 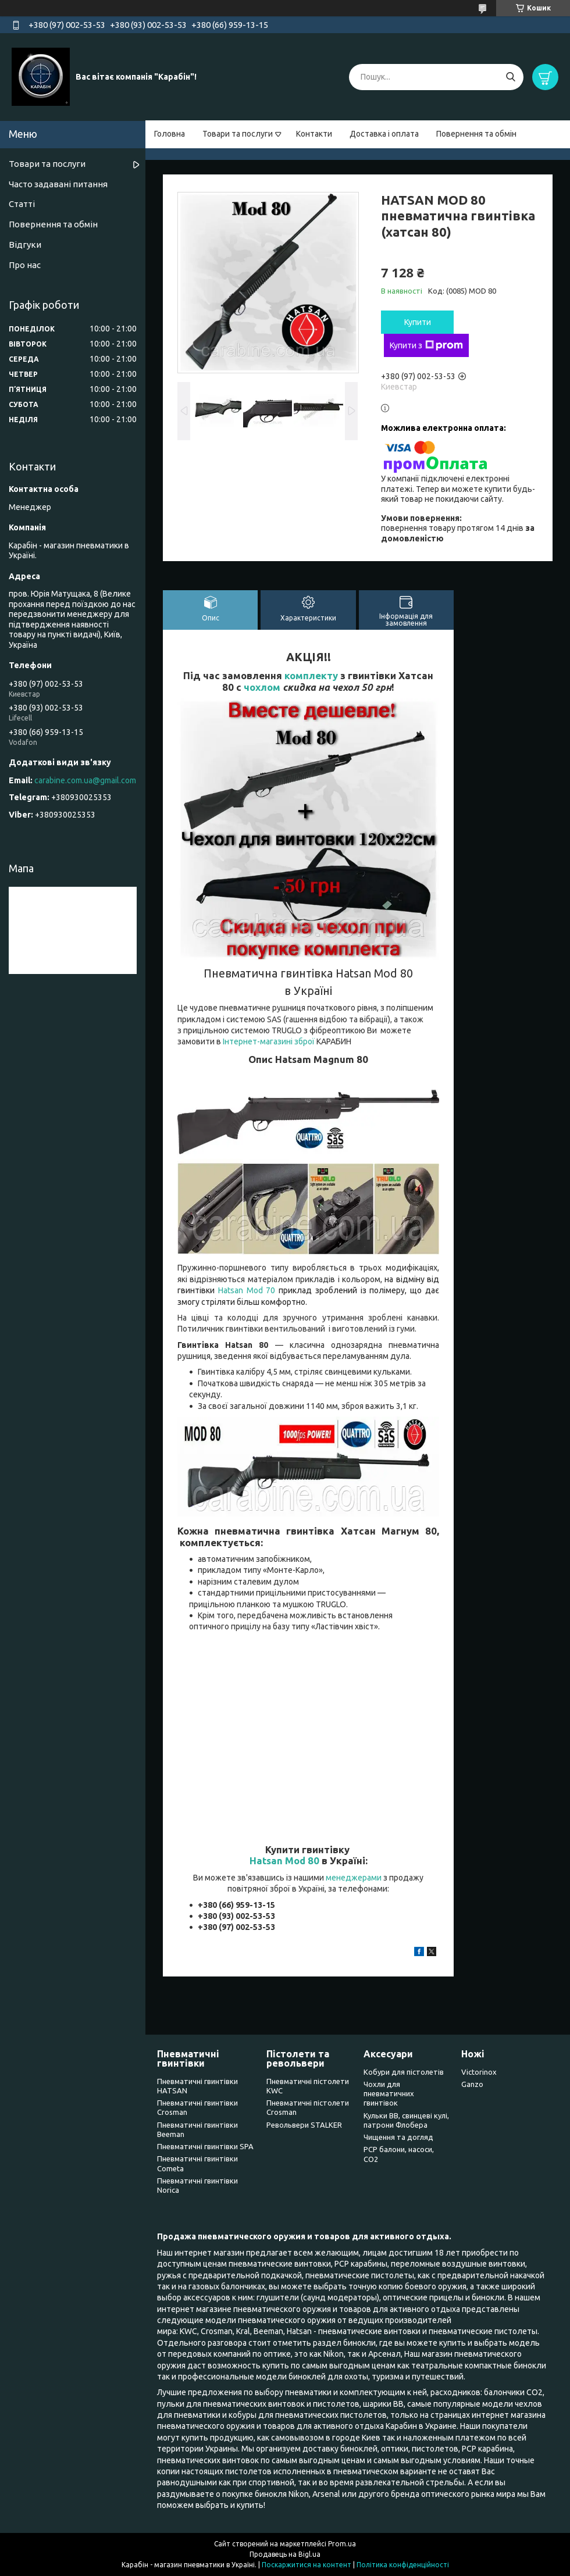 I want to click on Револьвери STALKER, so click(x=304, y=2125).